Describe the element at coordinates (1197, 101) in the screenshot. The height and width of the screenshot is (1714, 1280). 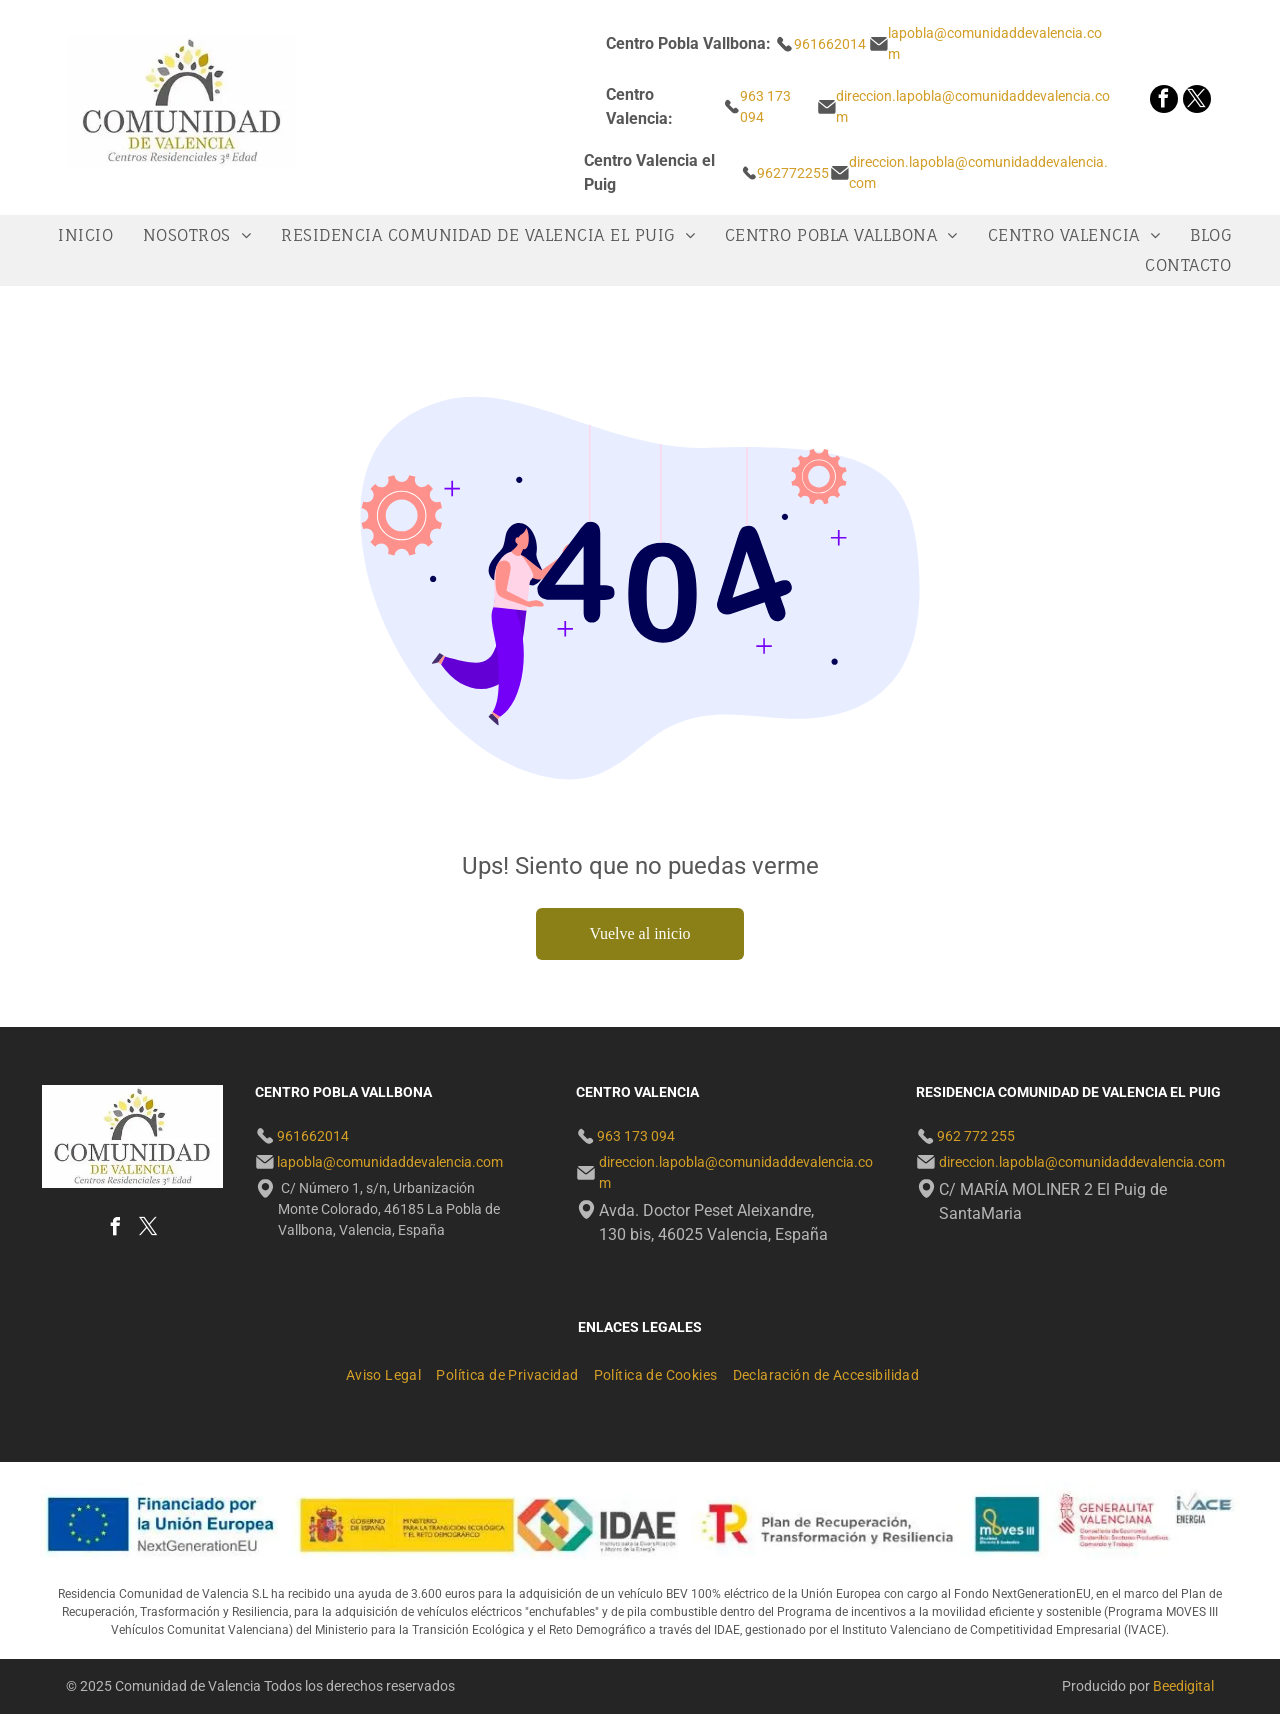
I see `[twitter]` at that location.